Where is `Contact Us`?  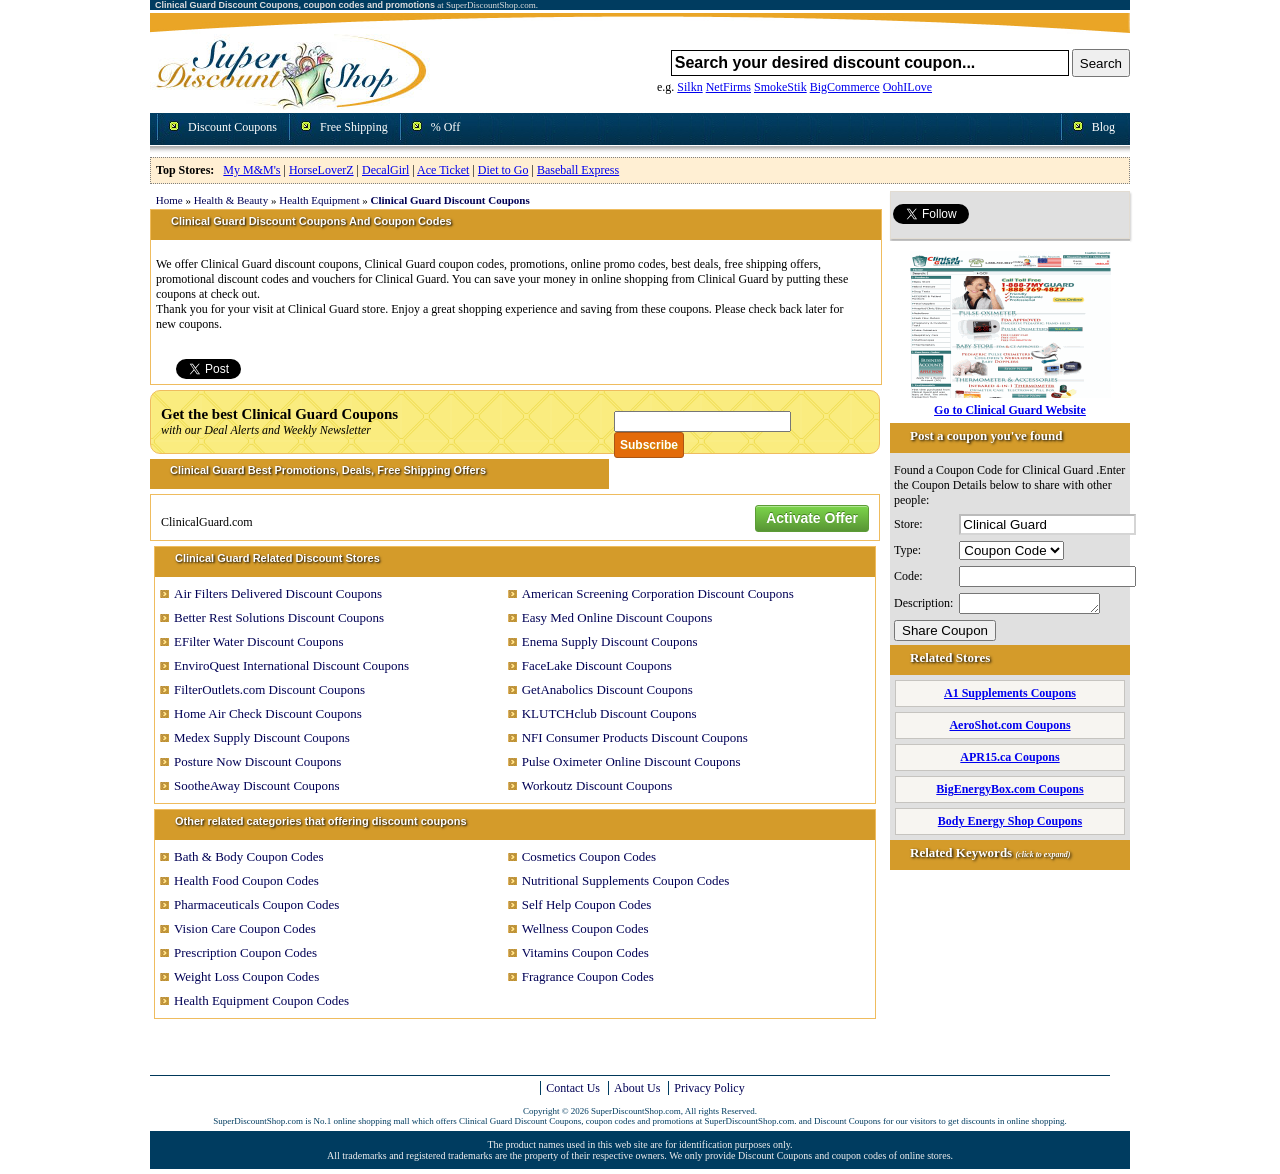 Contact Us is located at coordinates (573, 1088).